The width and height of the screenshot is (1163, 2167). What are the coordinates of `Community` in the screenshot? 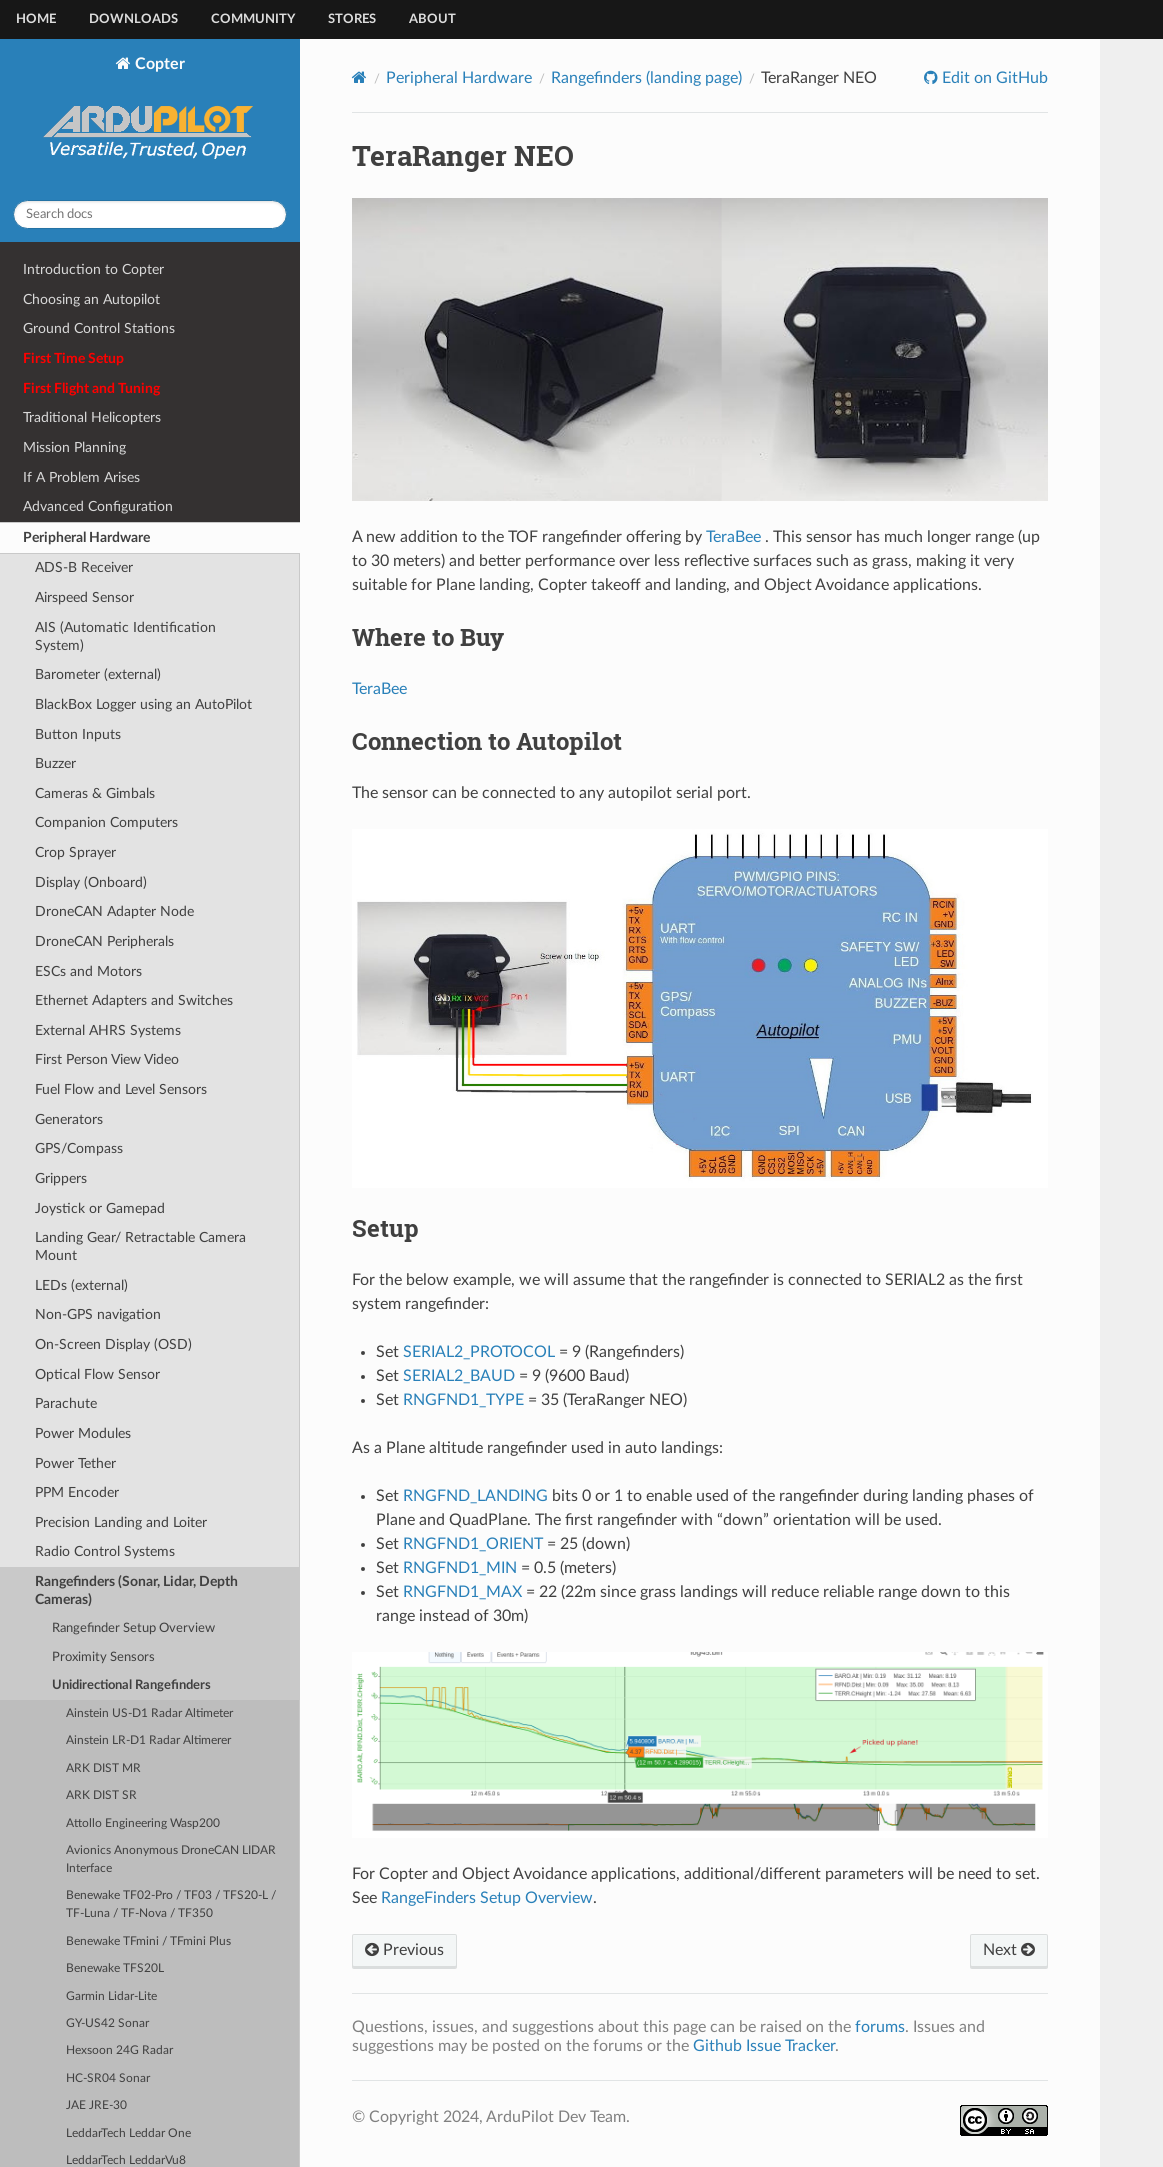 It's located at (253, 19).